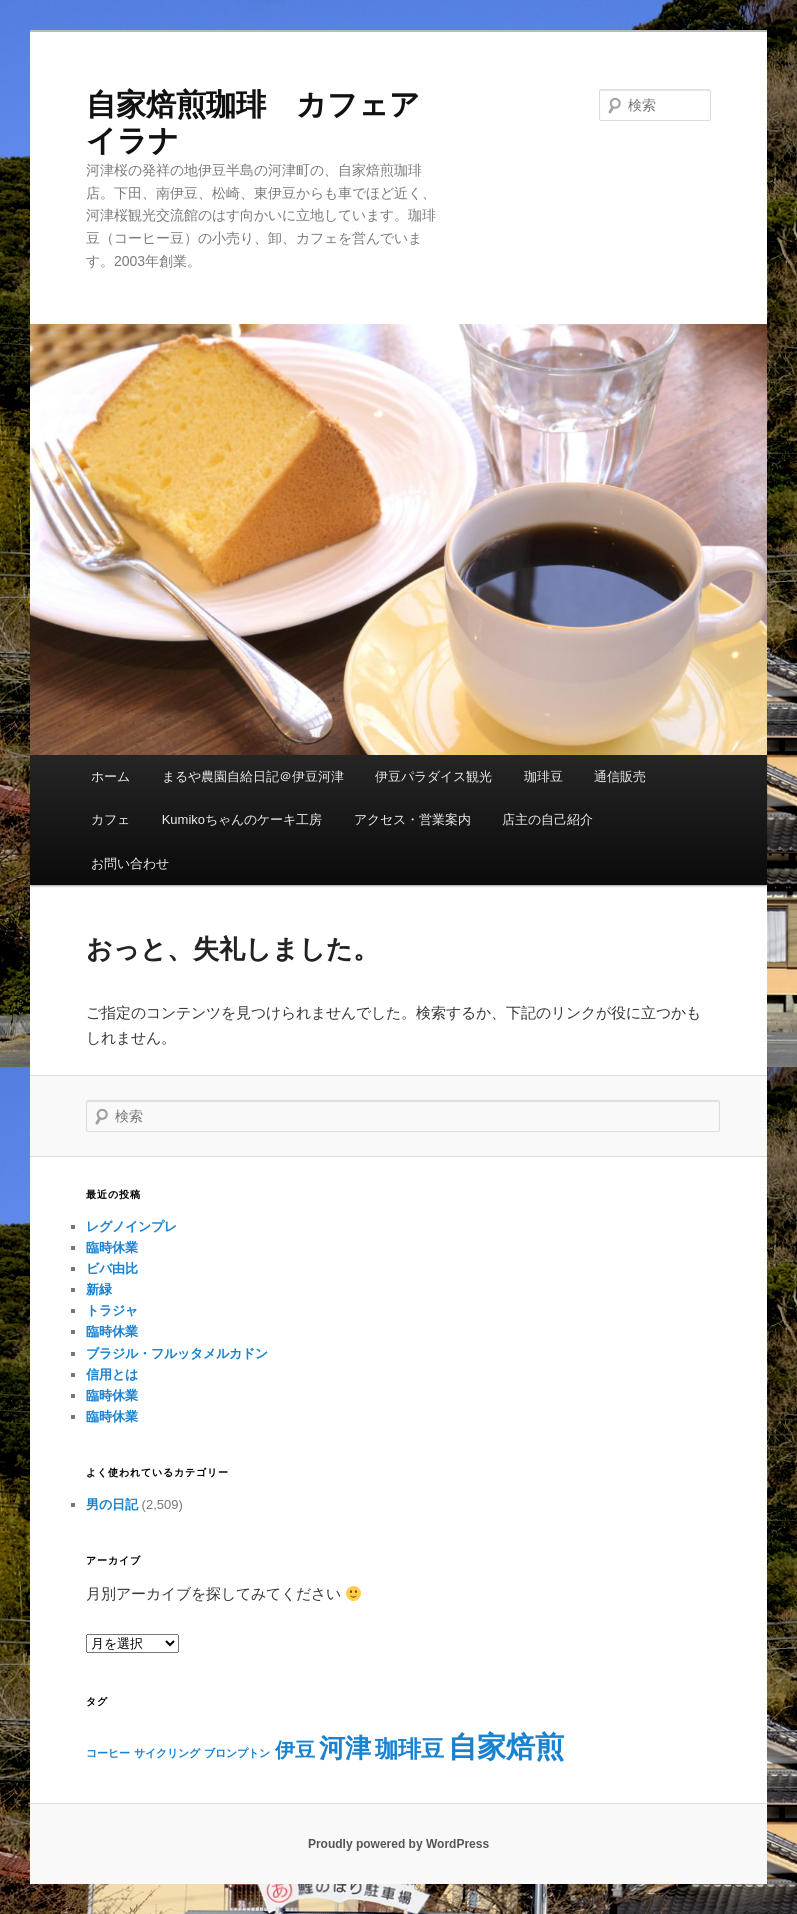 The image size is (797, 1914). What do you see at coordinates (177, 1353) in the screenshot?
I see `ブラジル・フルッタメルカドン` at bounding box center [177, 1353].